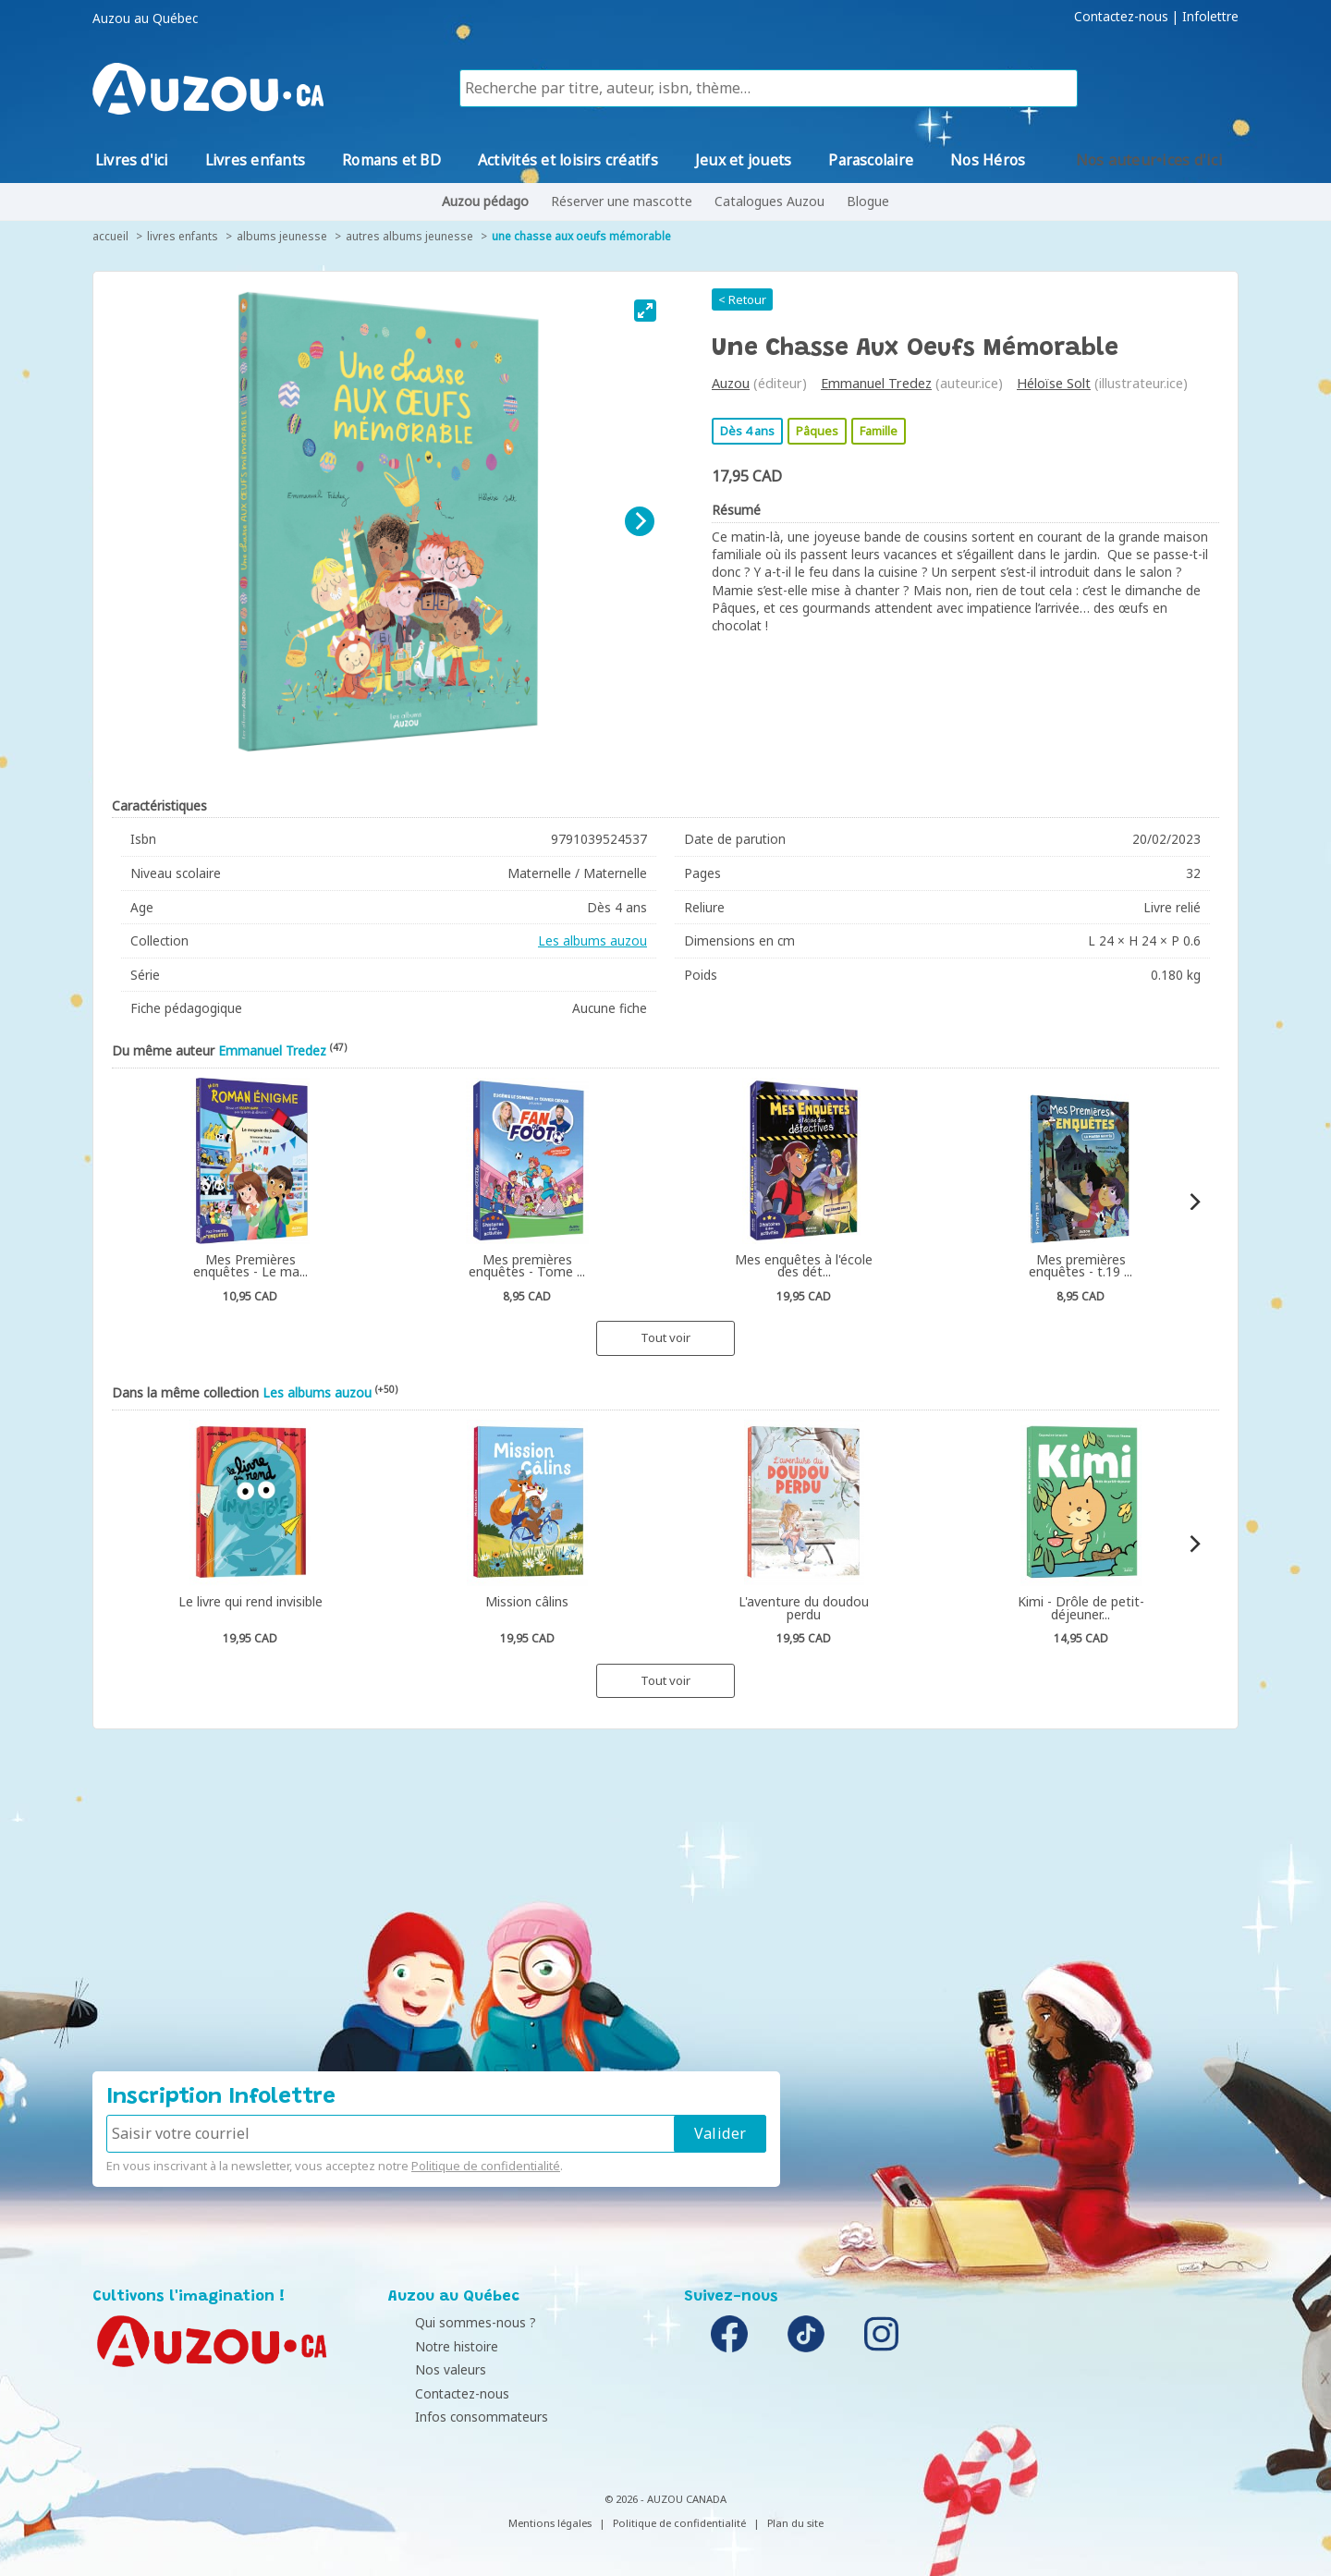  Describe the element at coordinates (665, 1337) in the screenshot. I see `Tout voir` at that location.